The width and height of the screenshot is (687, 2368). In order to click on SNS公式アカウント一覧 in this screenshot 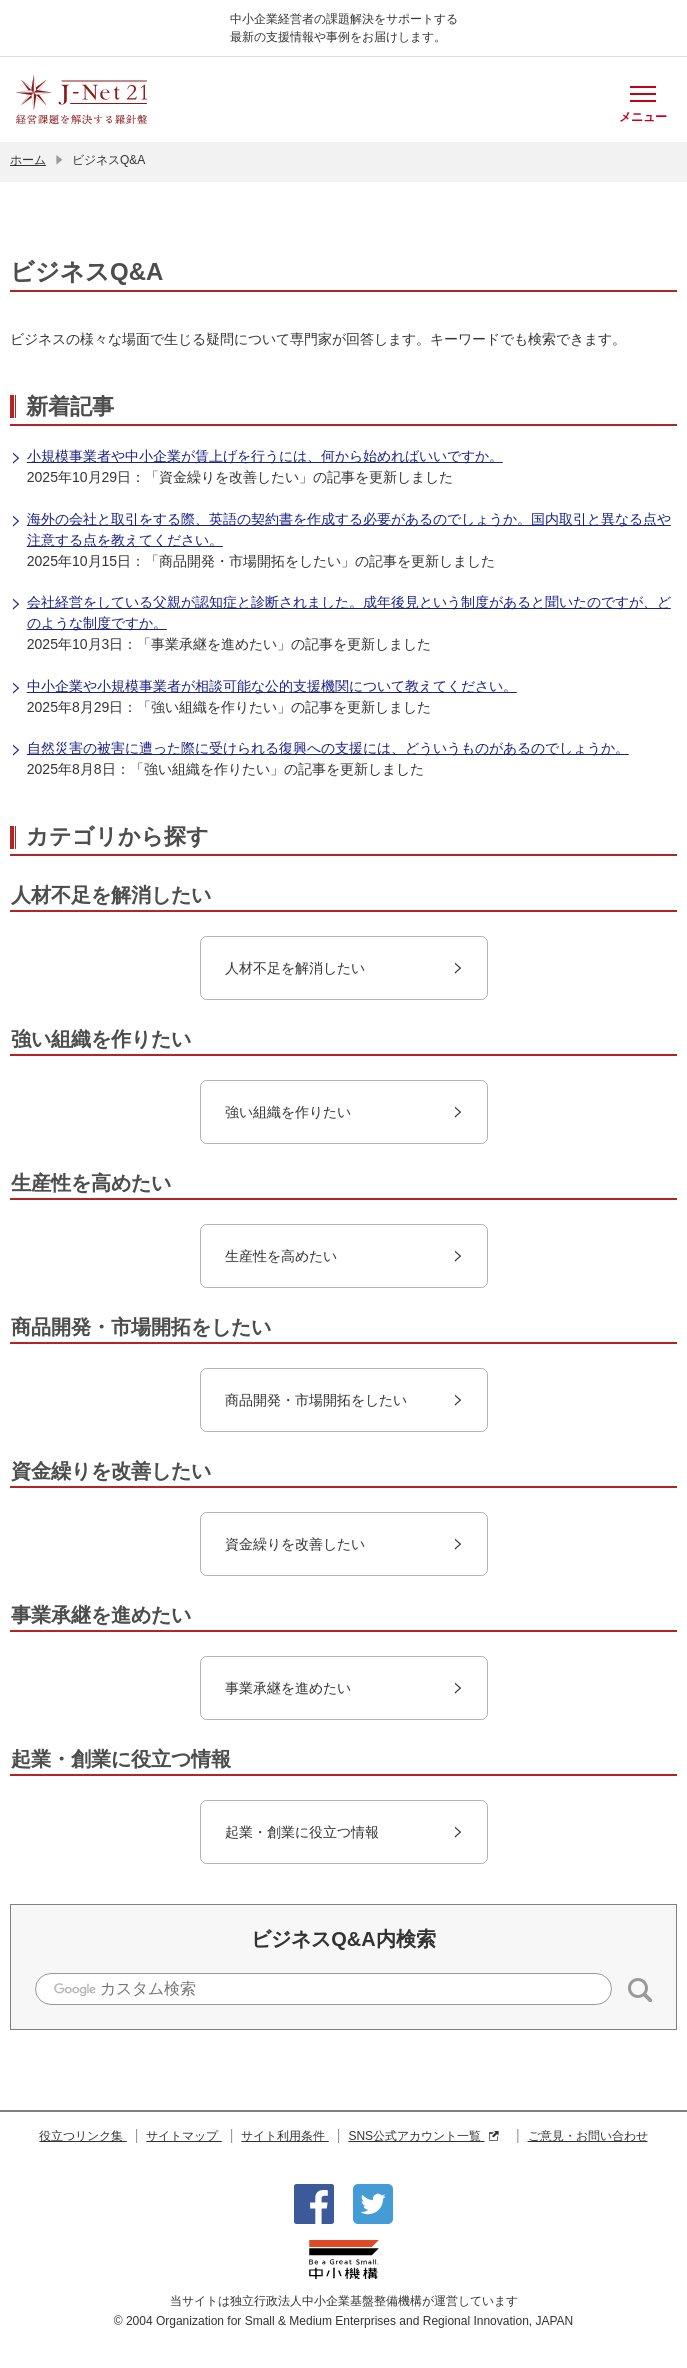, I will do `click(423, 2136)`.